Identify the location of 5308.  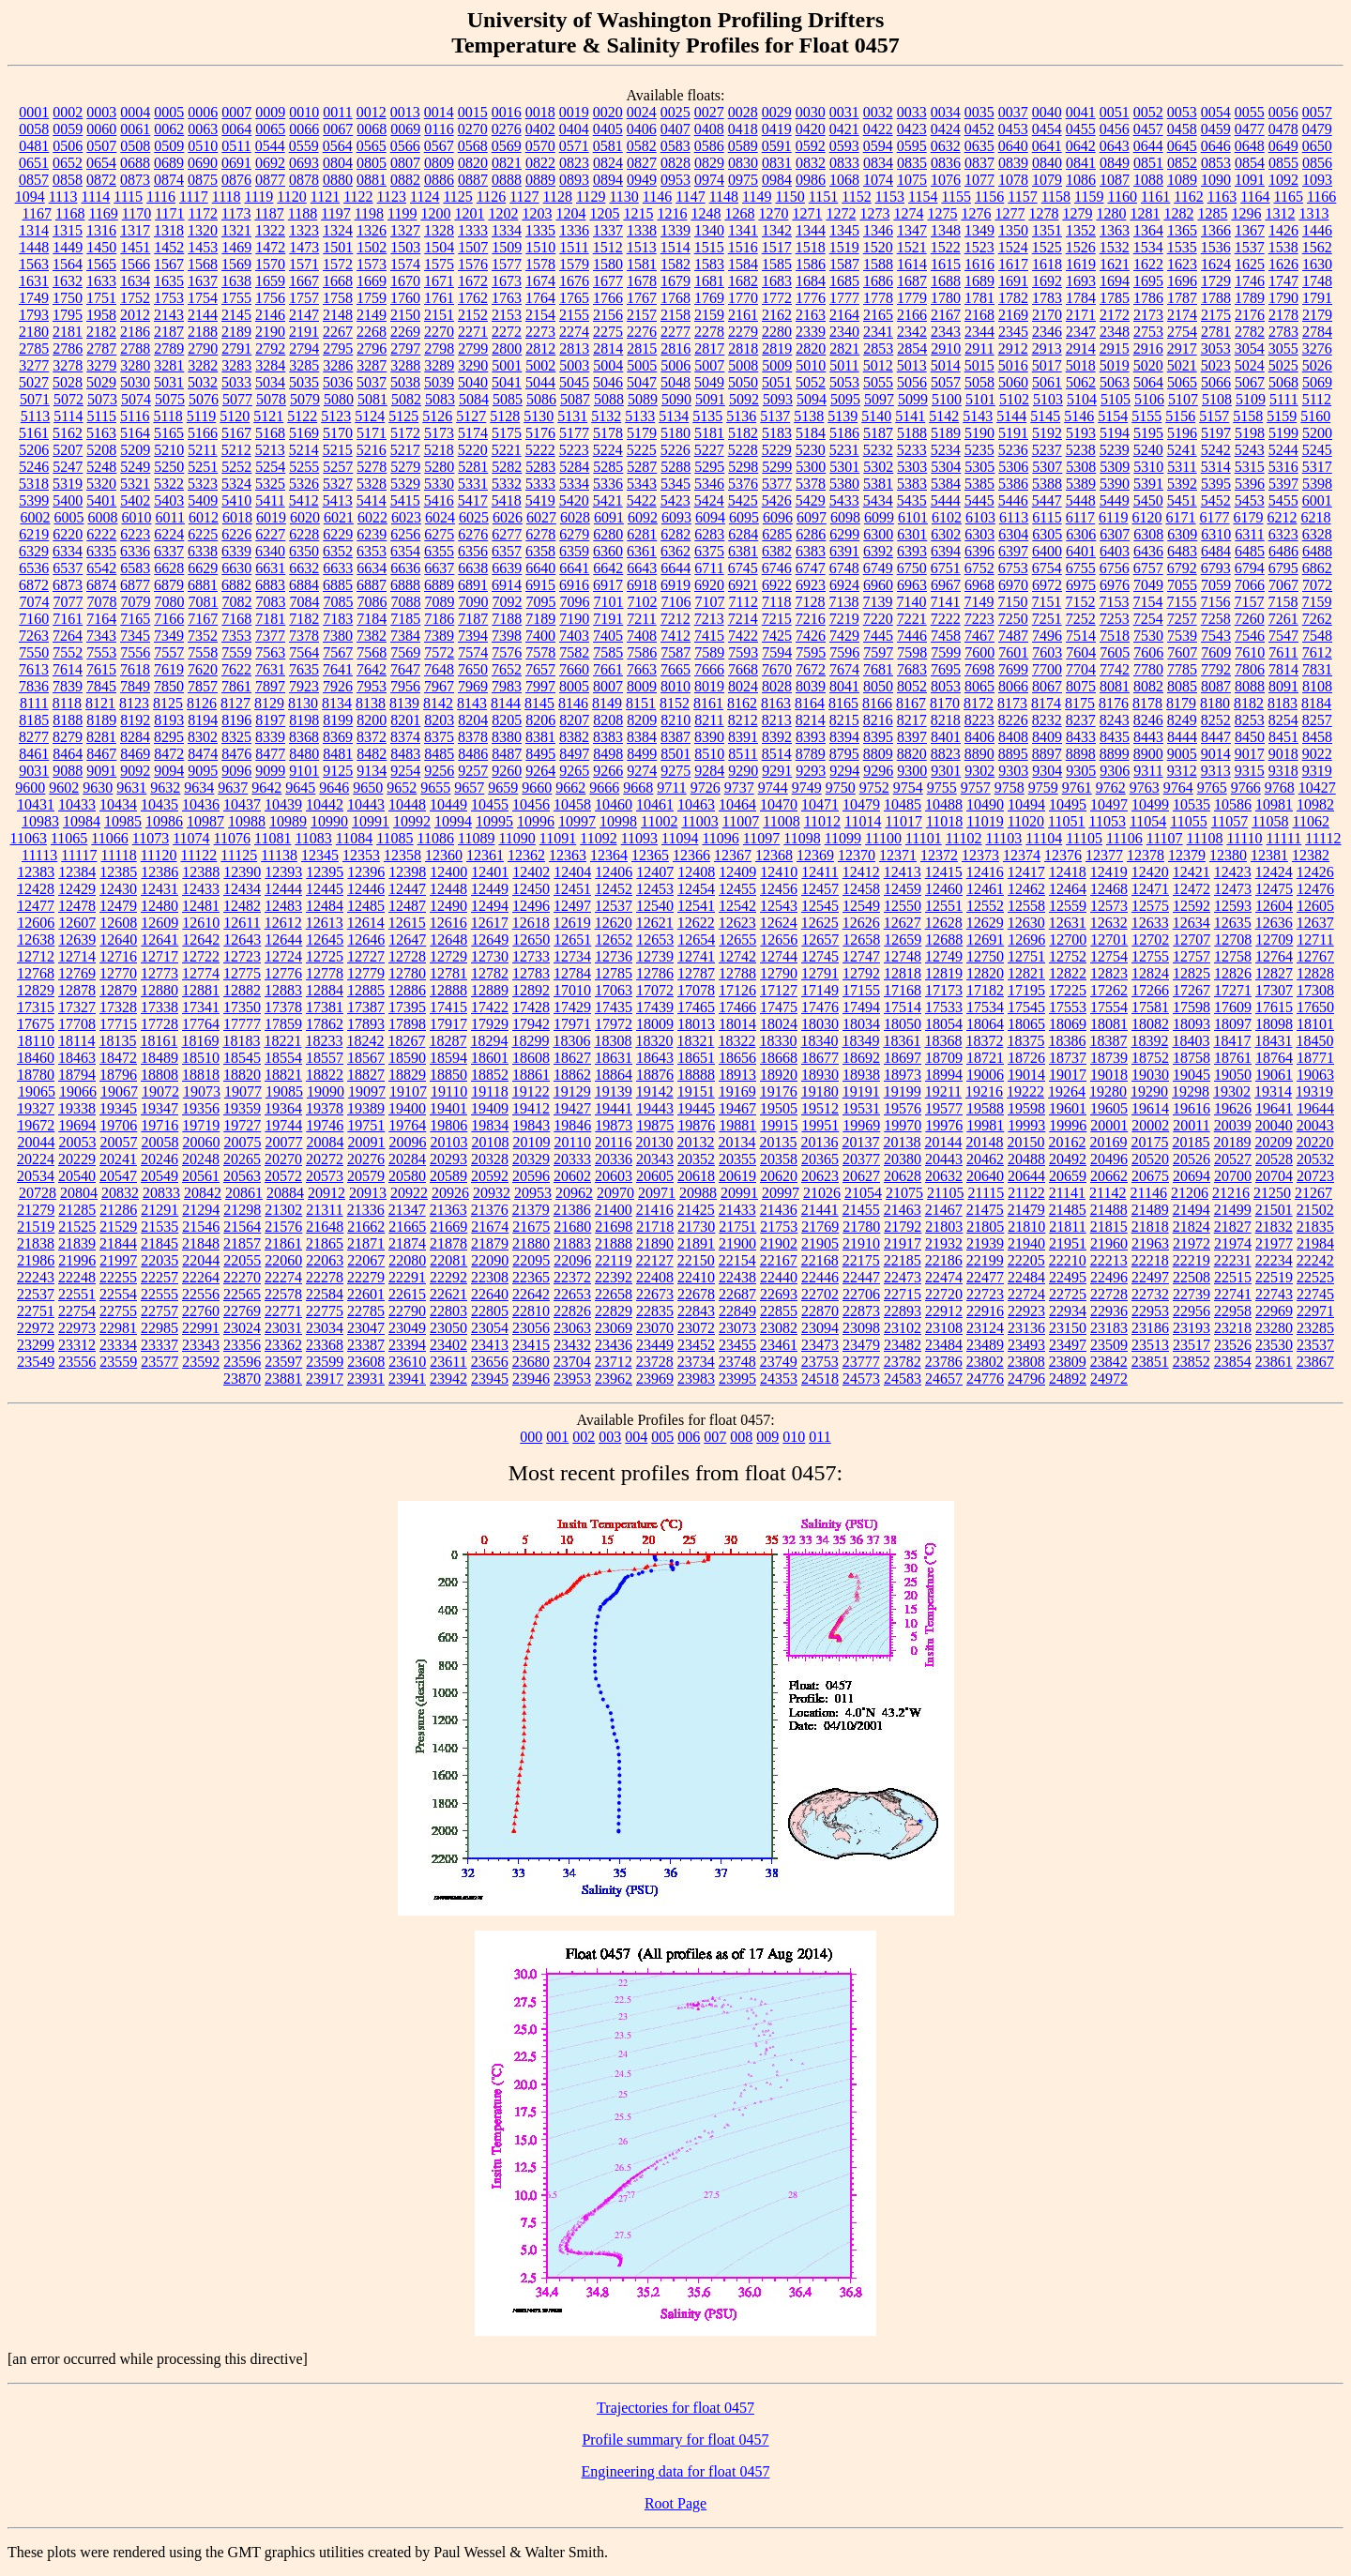
(1081, 467).